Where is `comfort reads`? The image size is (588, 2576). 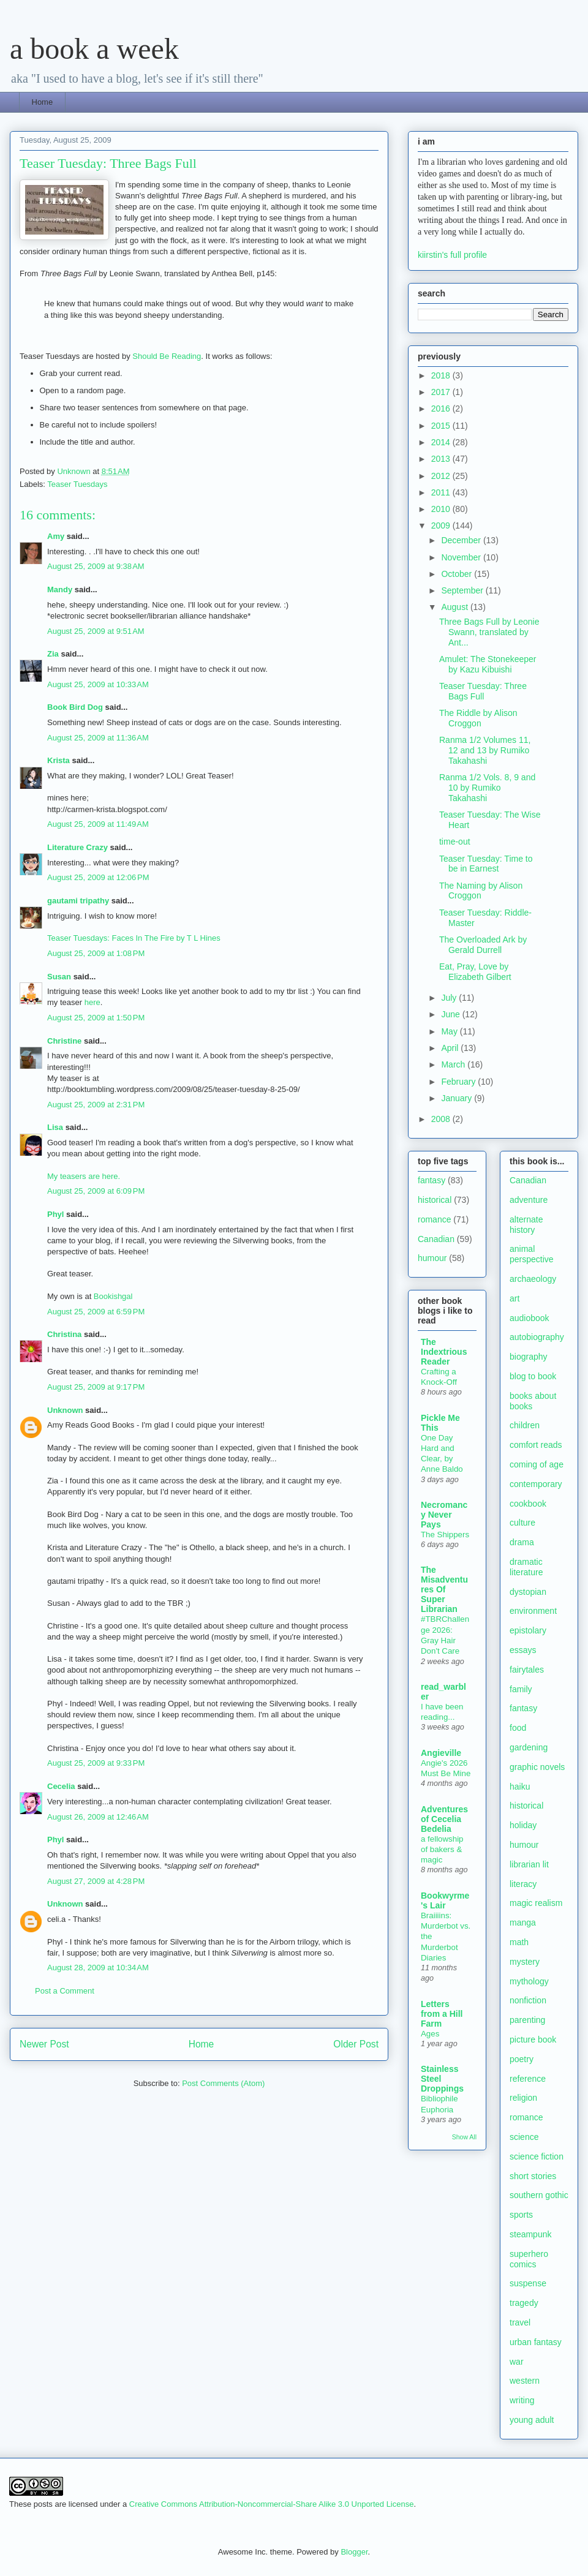
comfort reads is located at coordinates (536, 1445).